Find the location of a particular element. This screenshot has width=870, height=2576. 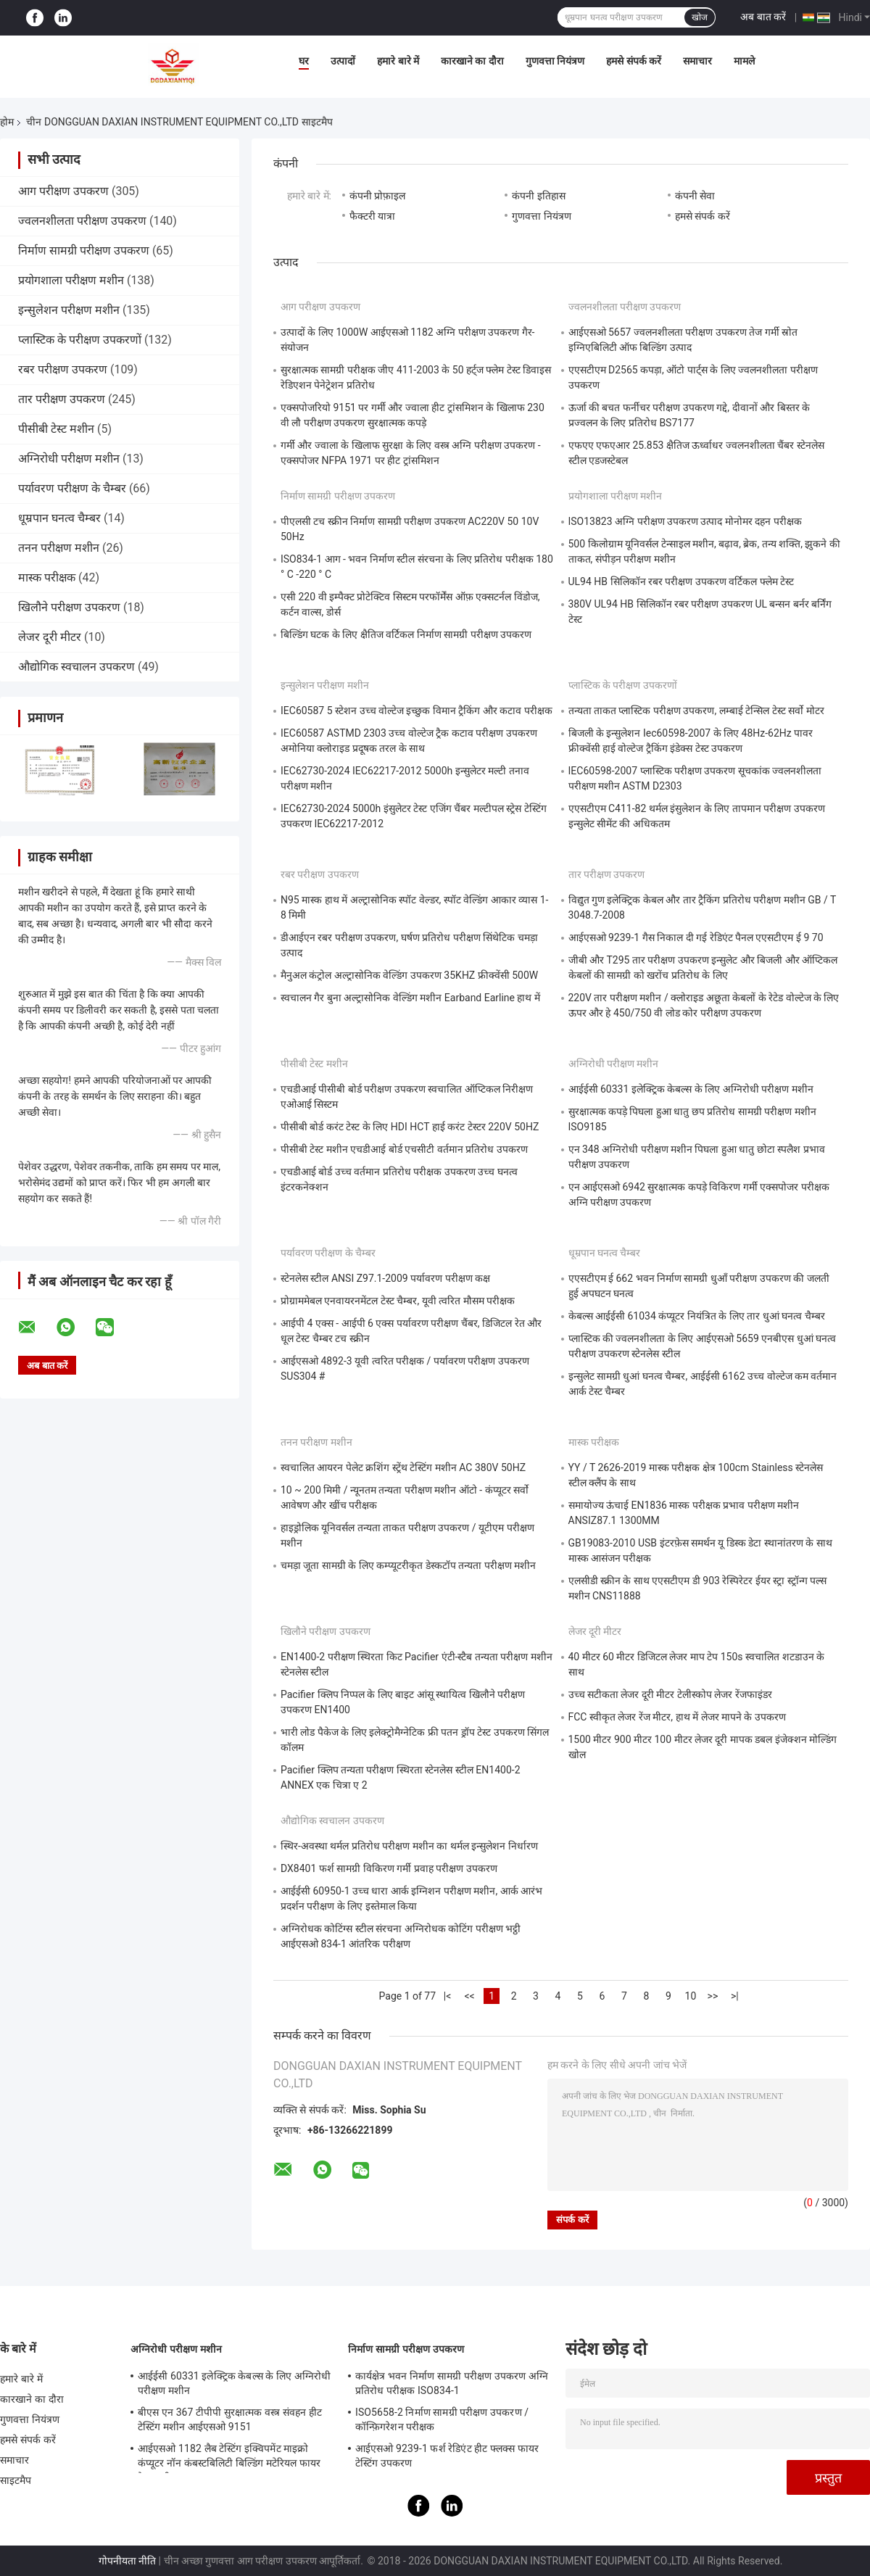

समाचार is located at coordinates (697, 61).